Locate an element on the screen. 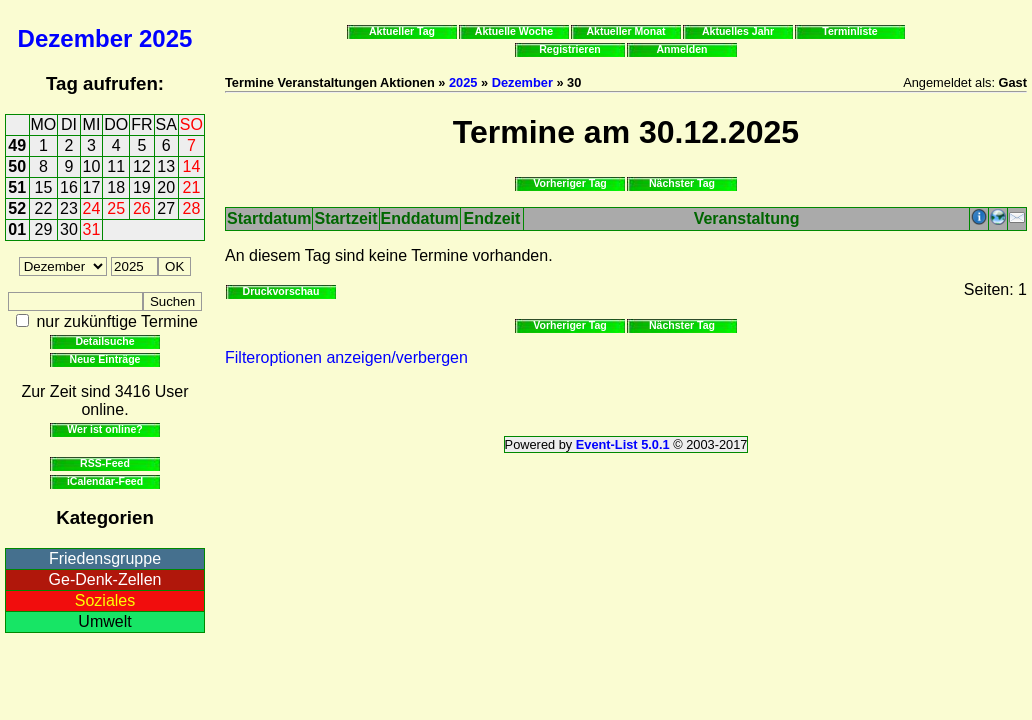 The height and width of the screenshot is (720, 1032). 10 is located at coordinates (92, 166).